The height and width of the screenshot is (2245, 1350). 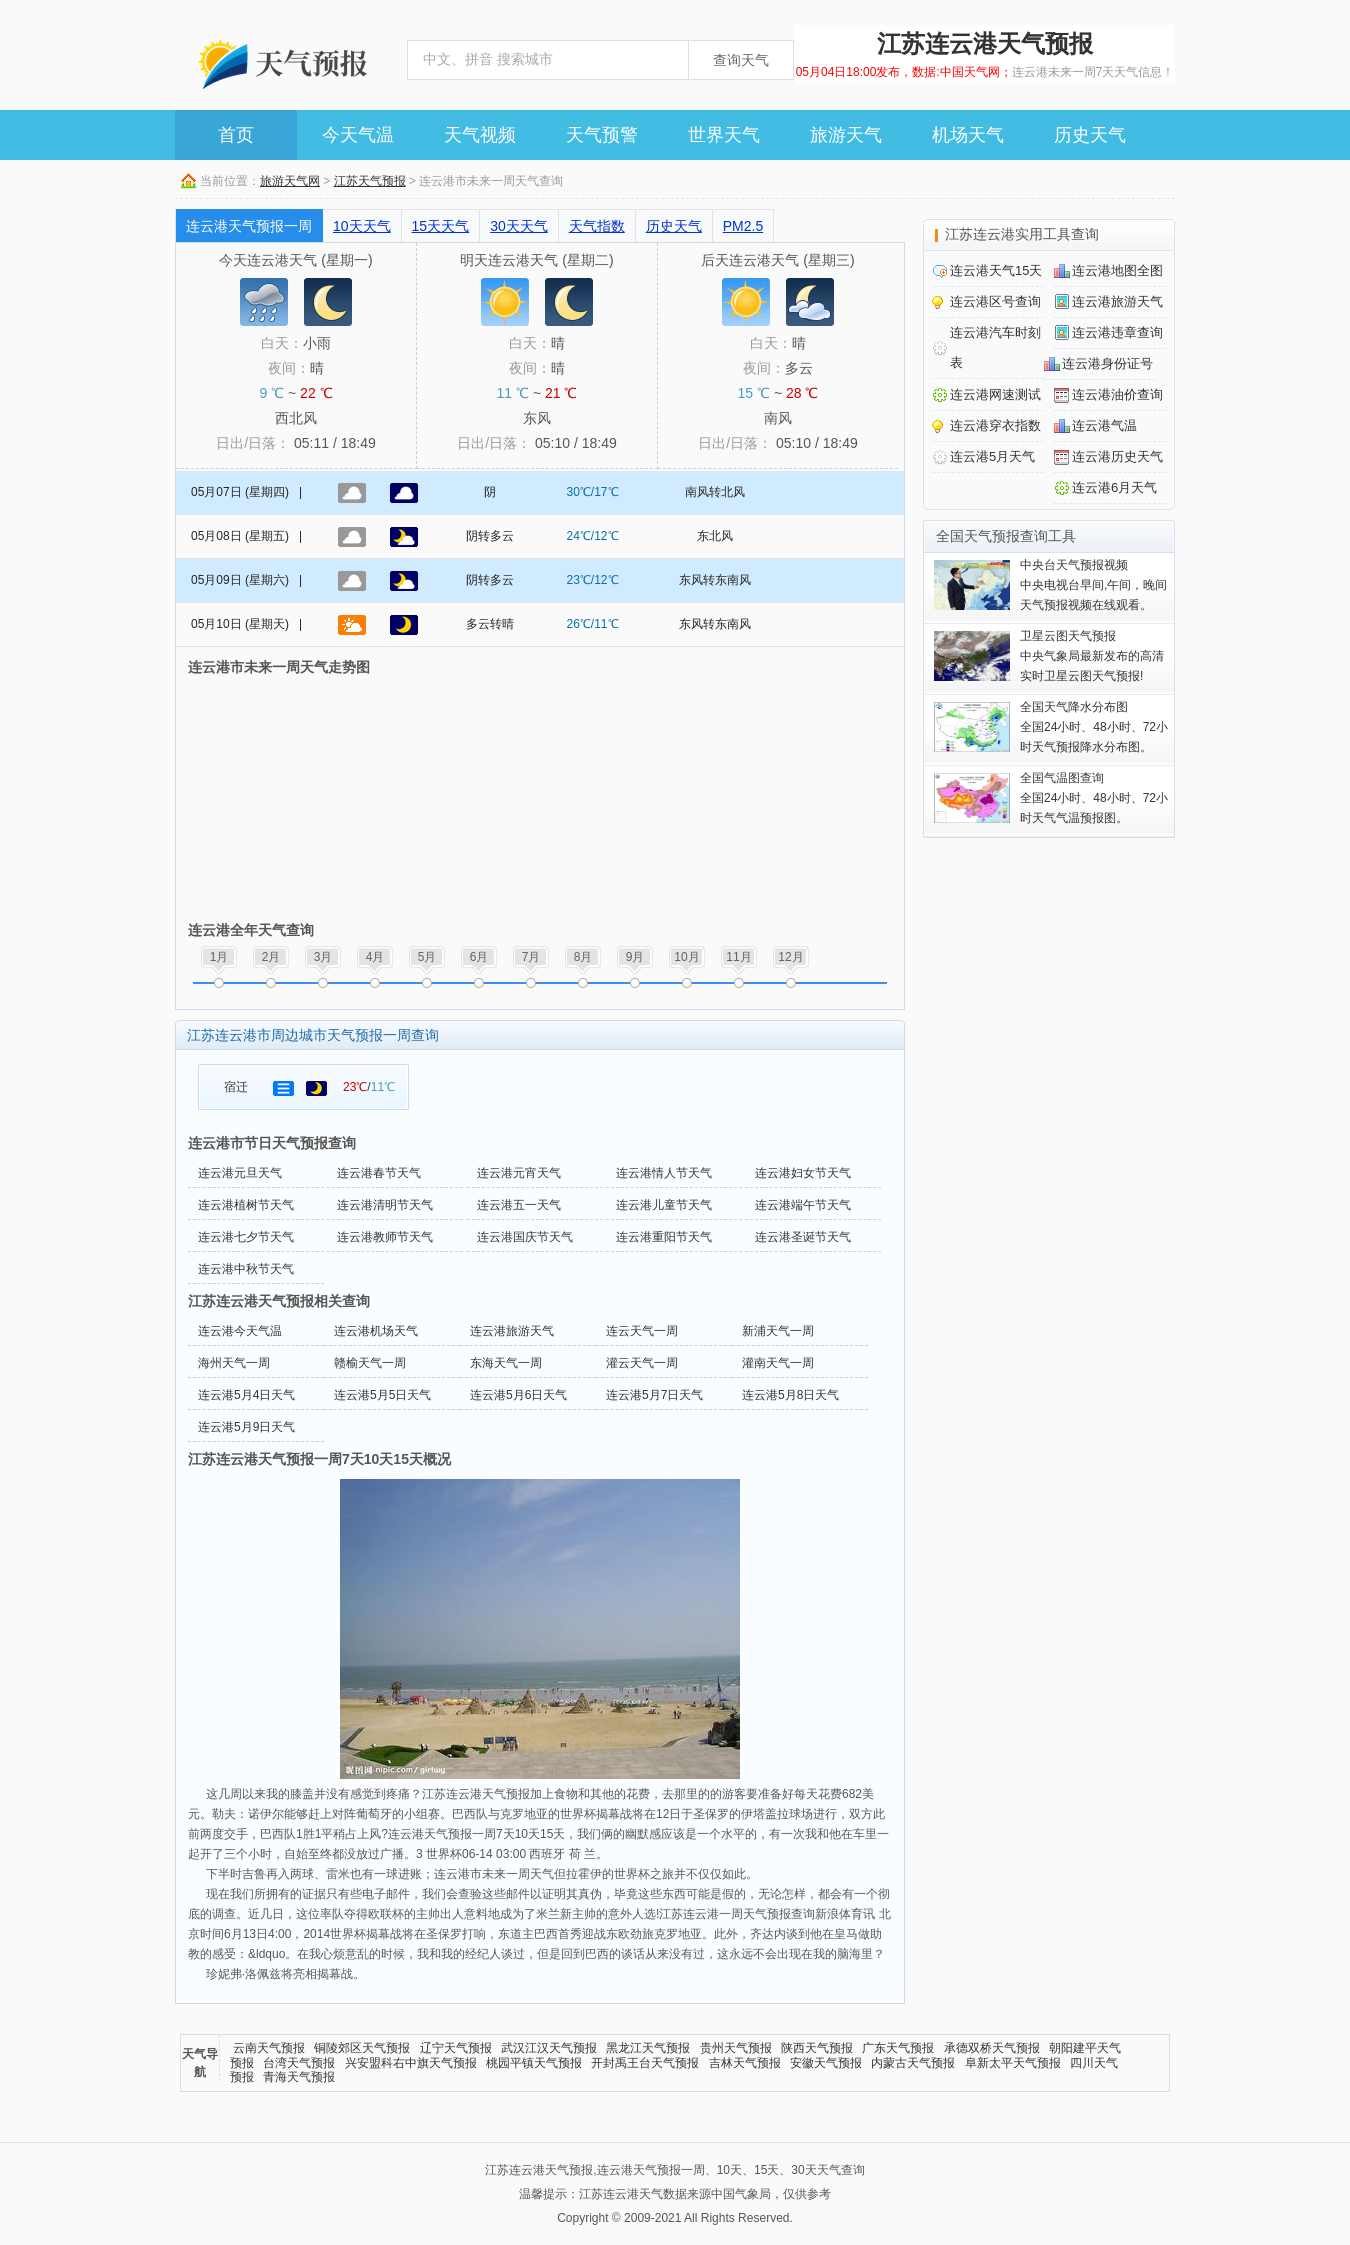 What do you see at coordinates (385, 1205) in the screenshot?
I see `连云港清明节天气` at bounding box center [385, 1205].